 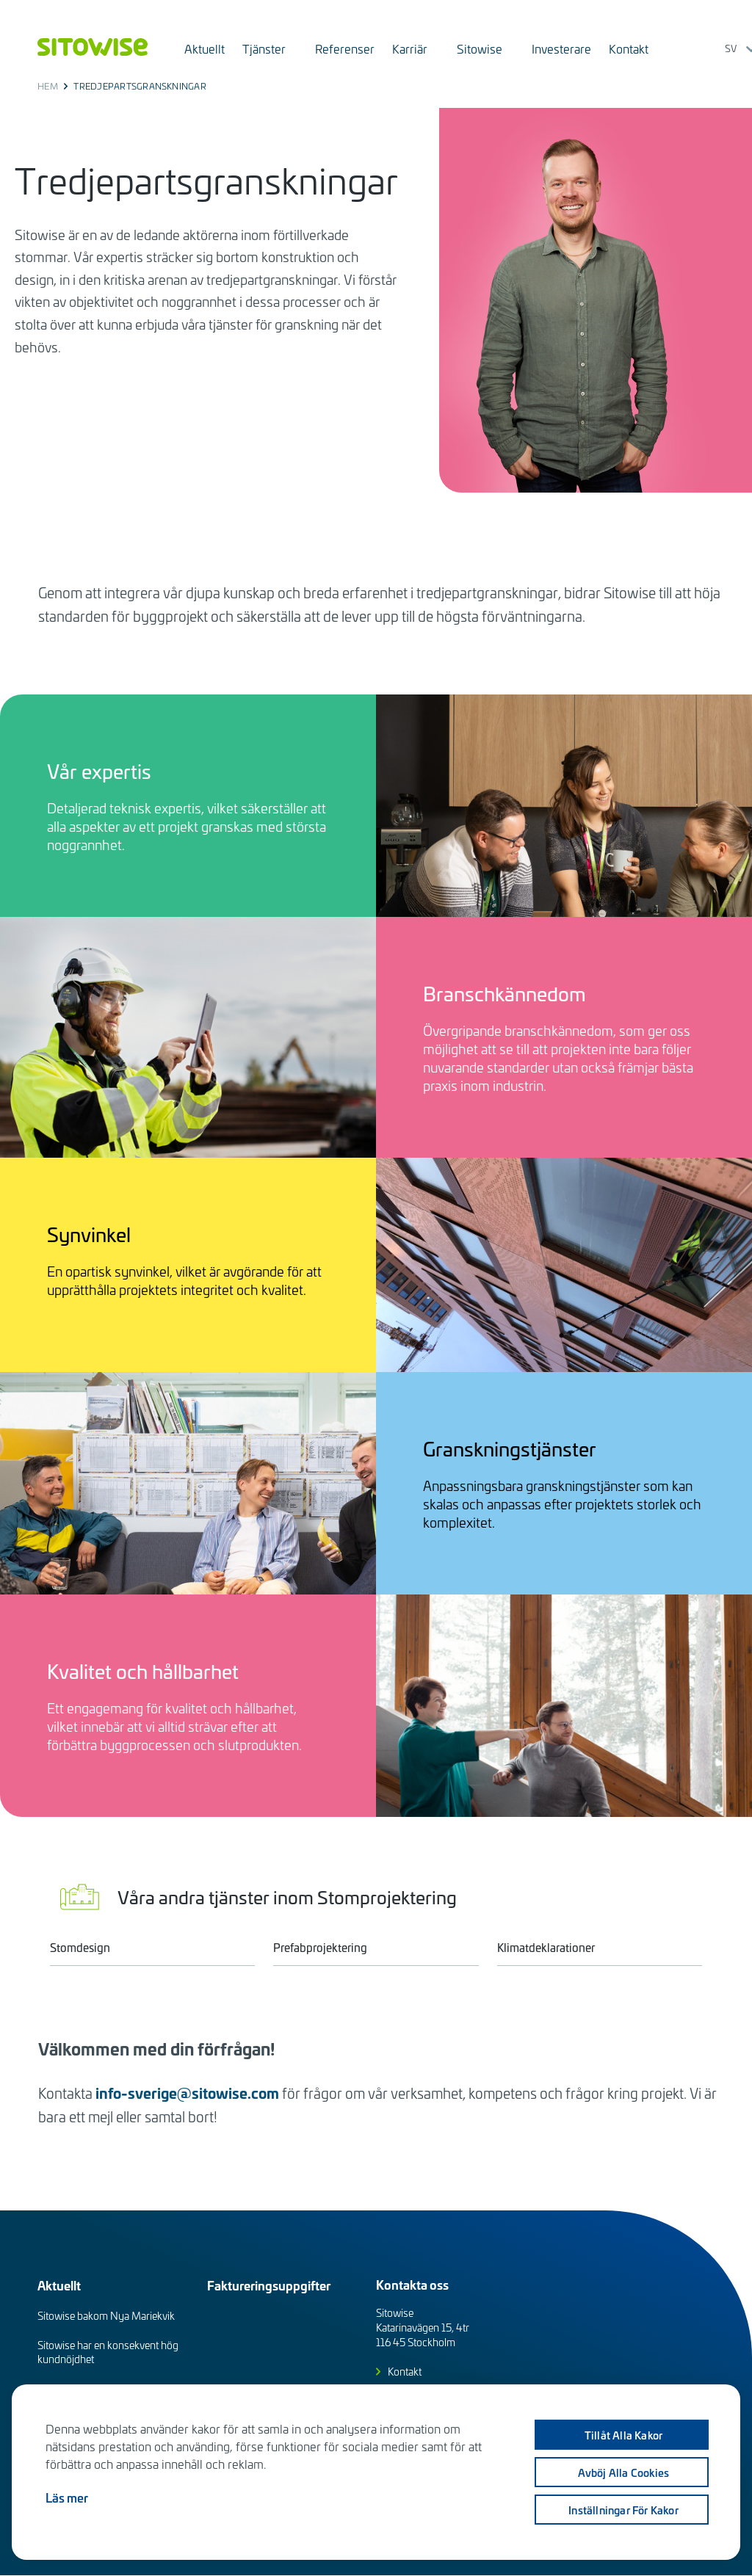 I want to click on Inställningar för kakor, so click(x=621, y=2510).